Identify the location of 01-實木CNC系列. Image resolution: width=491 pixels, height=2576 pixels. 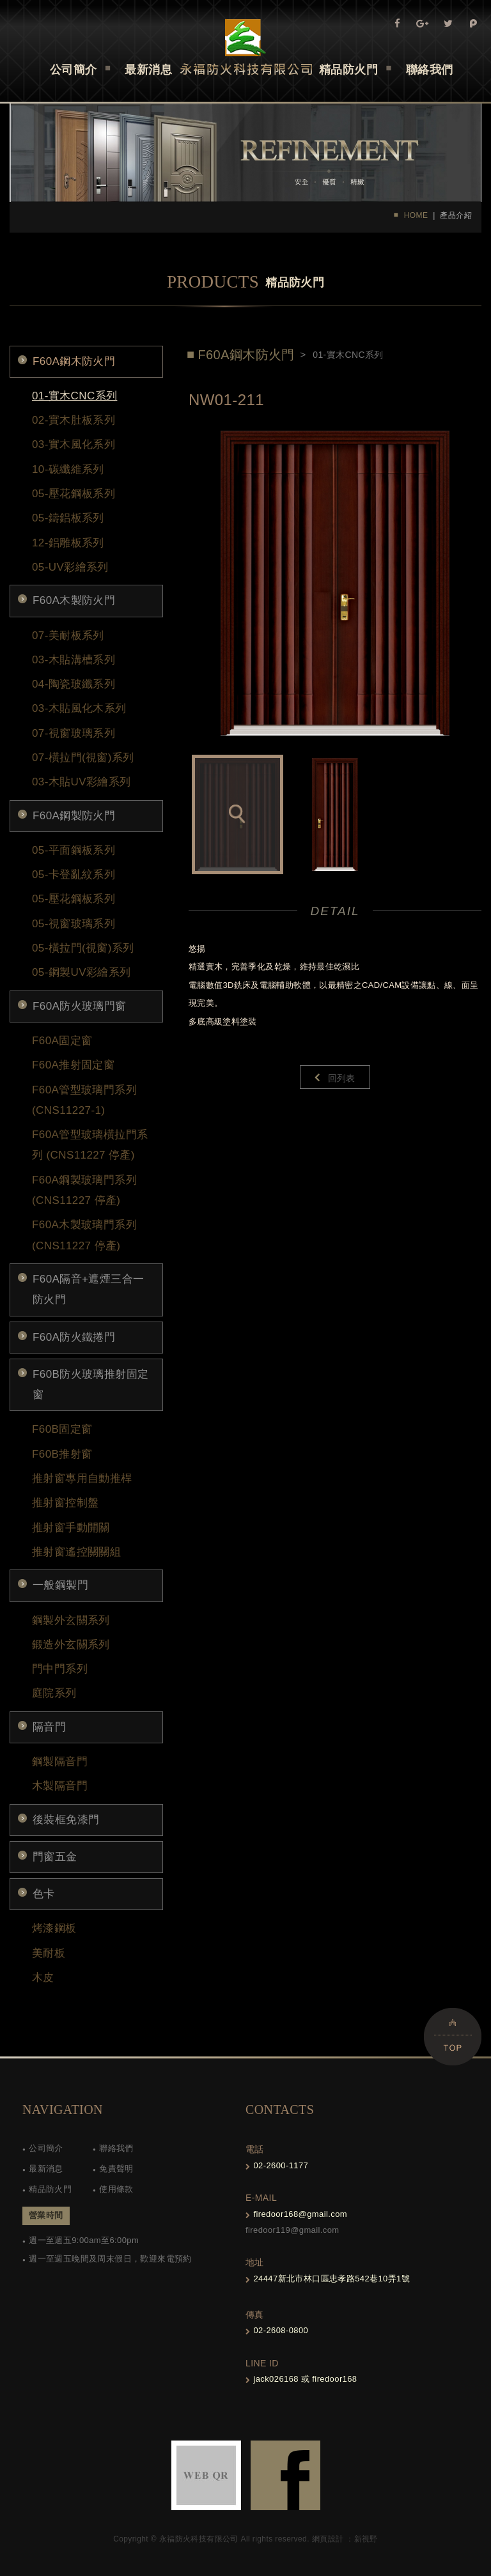
(74, 396).